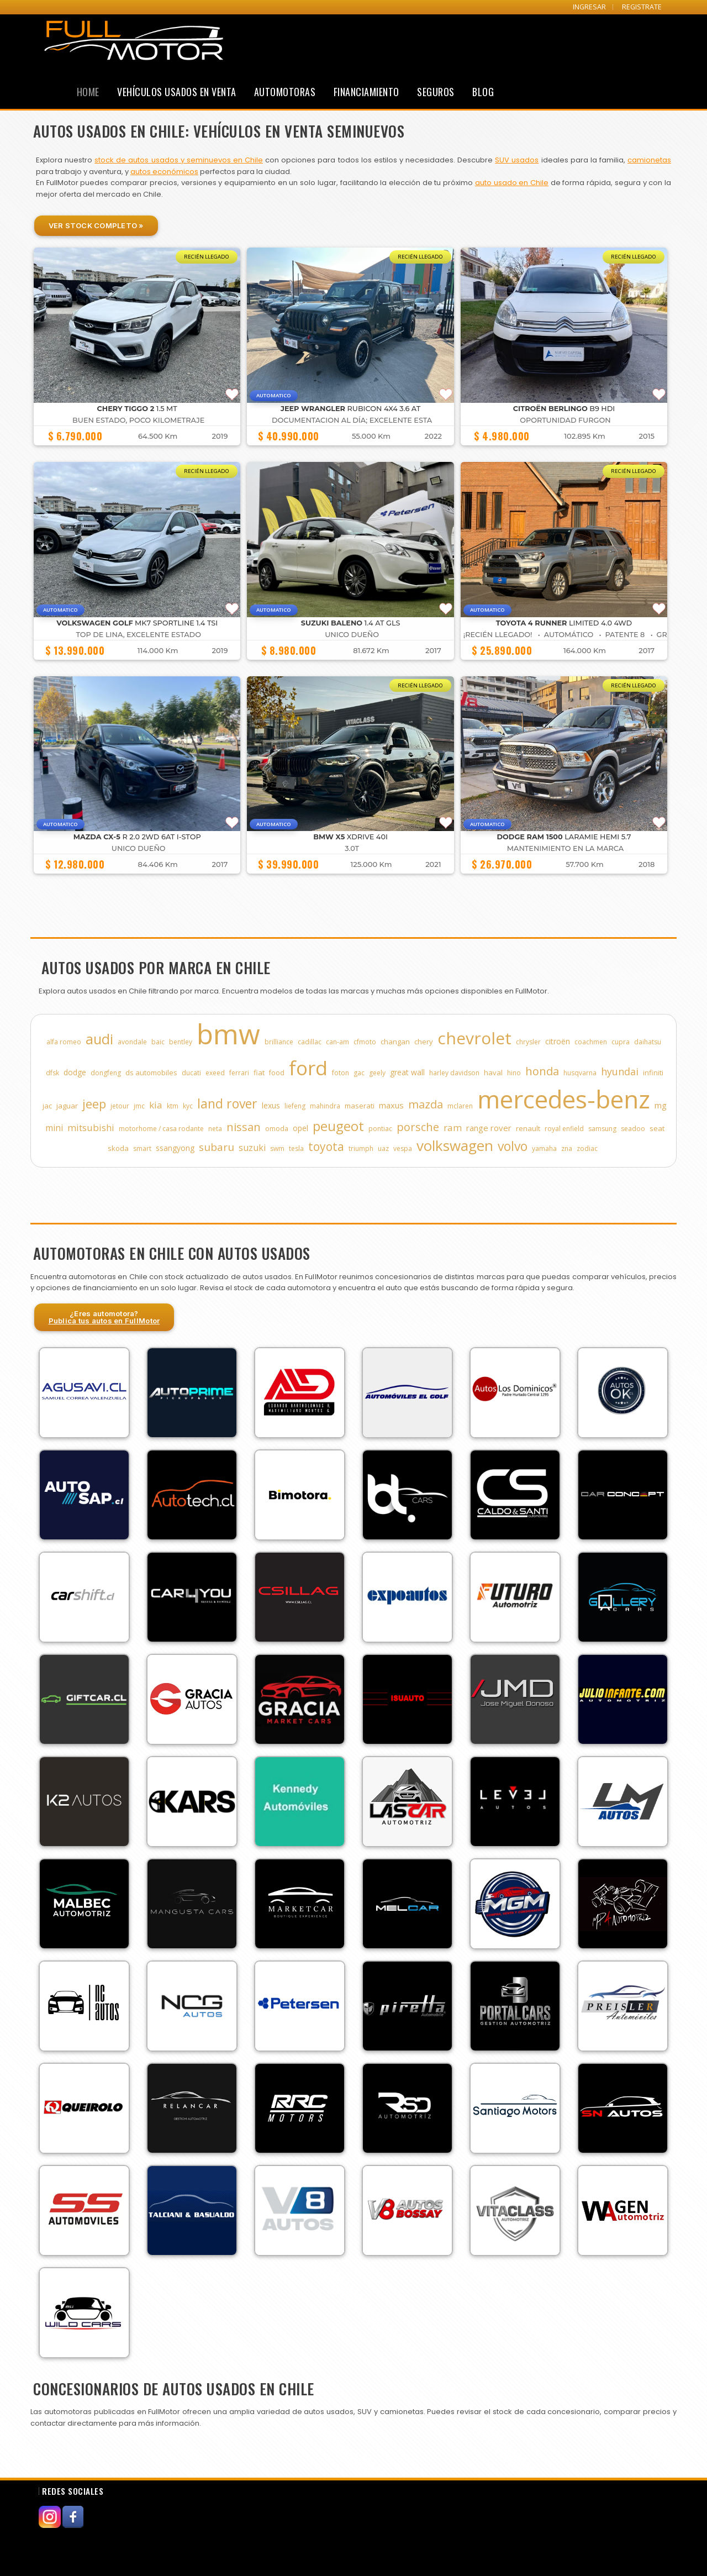  What do you see at coordinates (483, 92) in the screenshot?
I see `Blog` at bounding box center [483, 92].